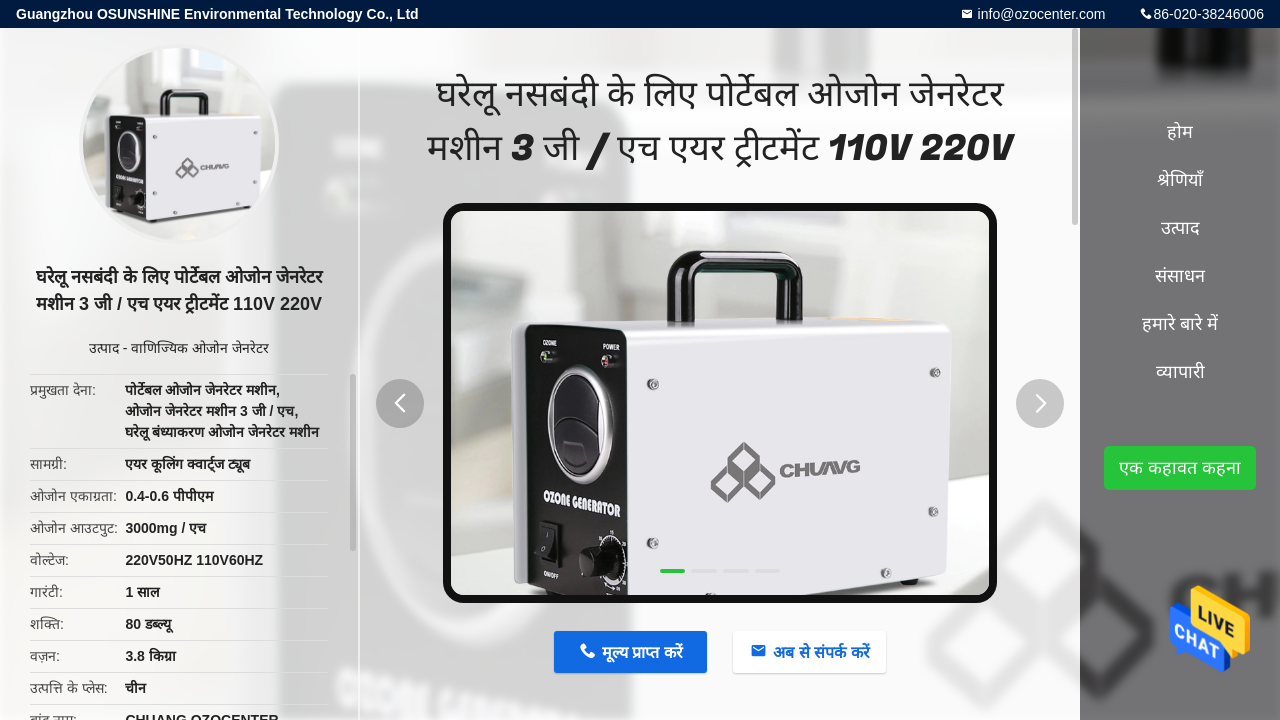 This screenshot has height=720, width=1280. Describe the element at coordinates (642, 652) in the screenshot. I see `मूल्य प्राप्त करें` at that location.